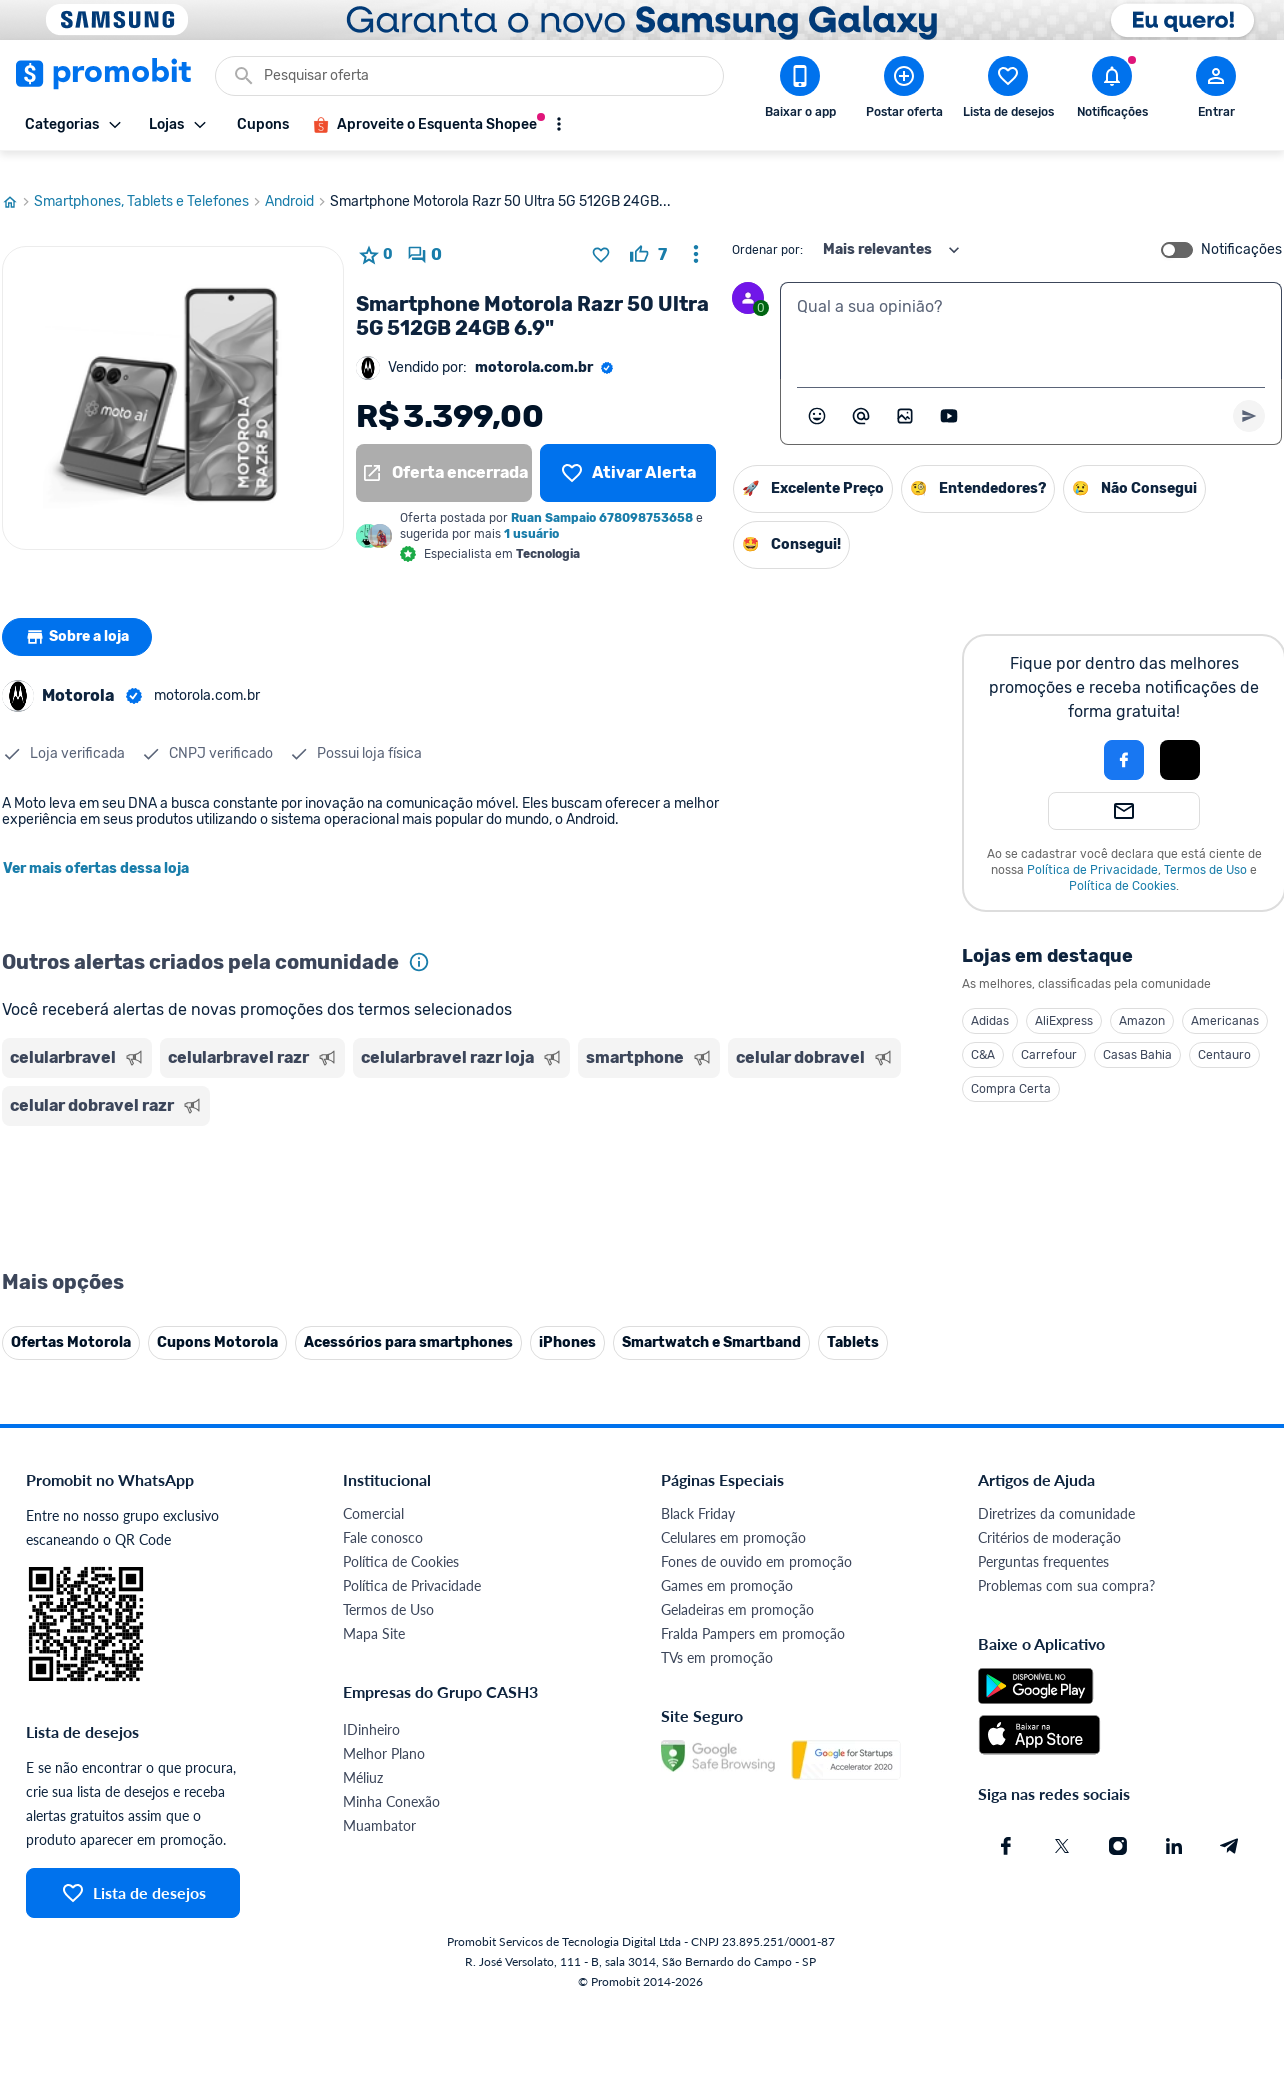 Image resolution: width=1284 pixels, height=2099 pixels. What do you see at coordinates (727, 1566) in the screenshot?
I see `Games em promoção` at bounding box center [727, 1566].